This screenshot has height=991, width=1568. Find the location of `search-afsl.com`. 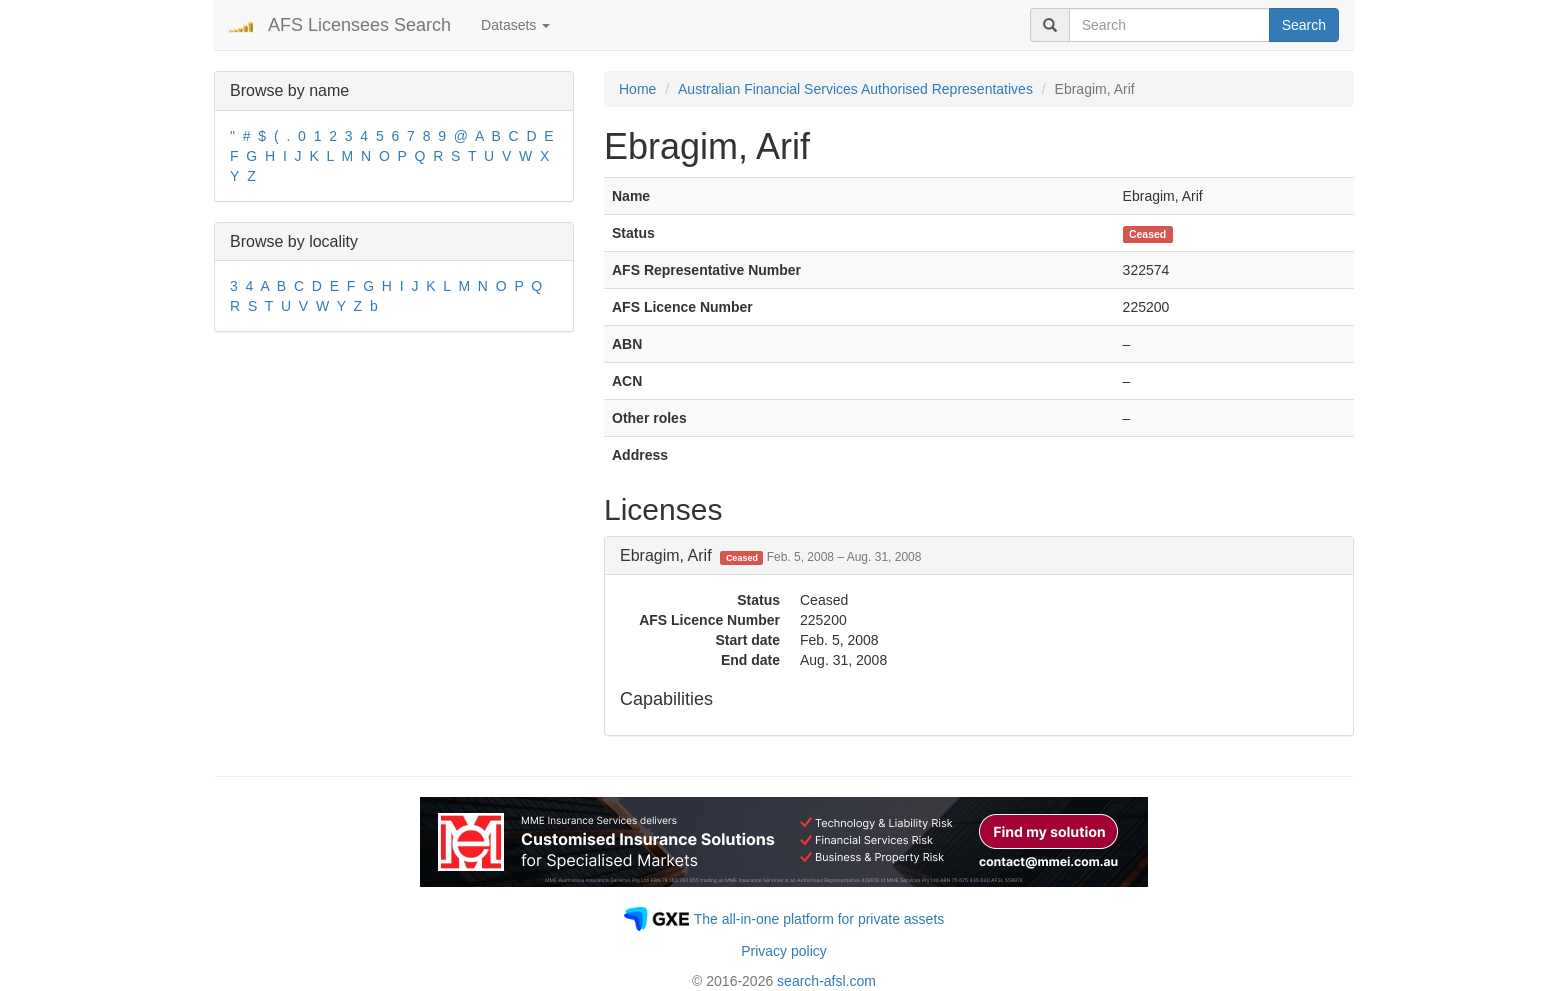

search-afsl.com is located at coordinates (826, 981).